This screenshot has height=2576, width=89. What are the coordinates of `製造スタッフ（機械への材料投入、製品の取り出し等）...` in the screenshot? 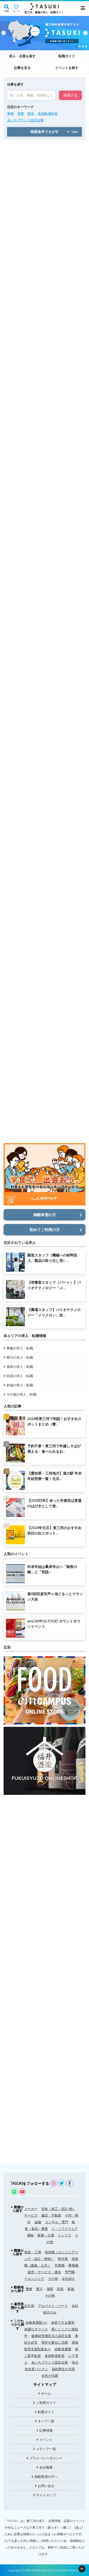 It's located at (52, 1258).